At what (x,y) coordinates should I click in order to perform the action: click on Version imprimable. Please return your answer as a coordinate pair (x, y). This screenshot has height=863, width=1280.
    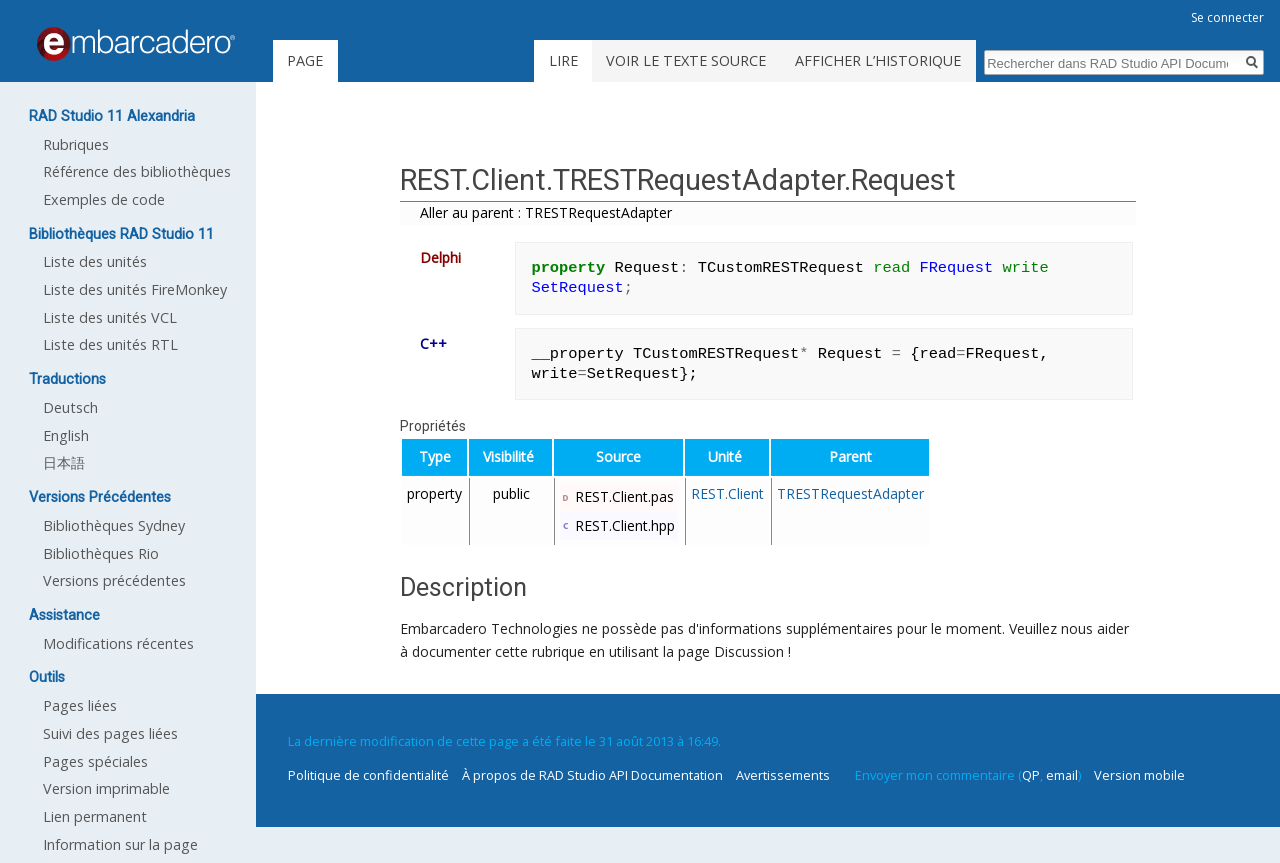
    Looking at the image, I should click on (106, 788).